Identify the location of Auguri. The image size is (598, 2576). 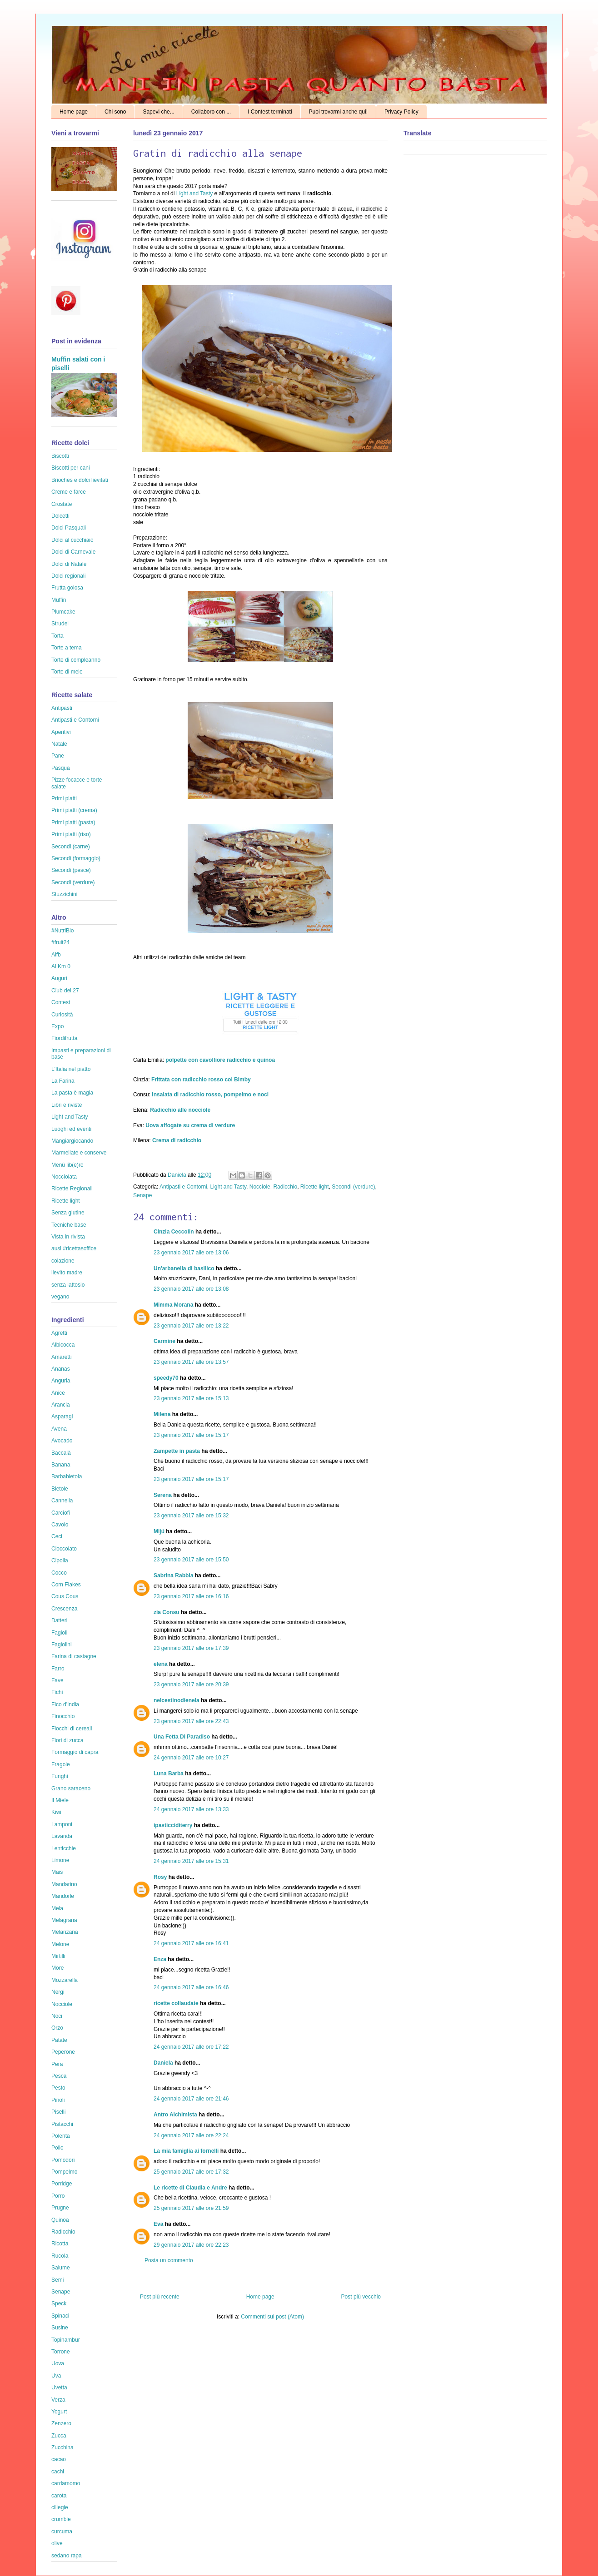
(59, 978).